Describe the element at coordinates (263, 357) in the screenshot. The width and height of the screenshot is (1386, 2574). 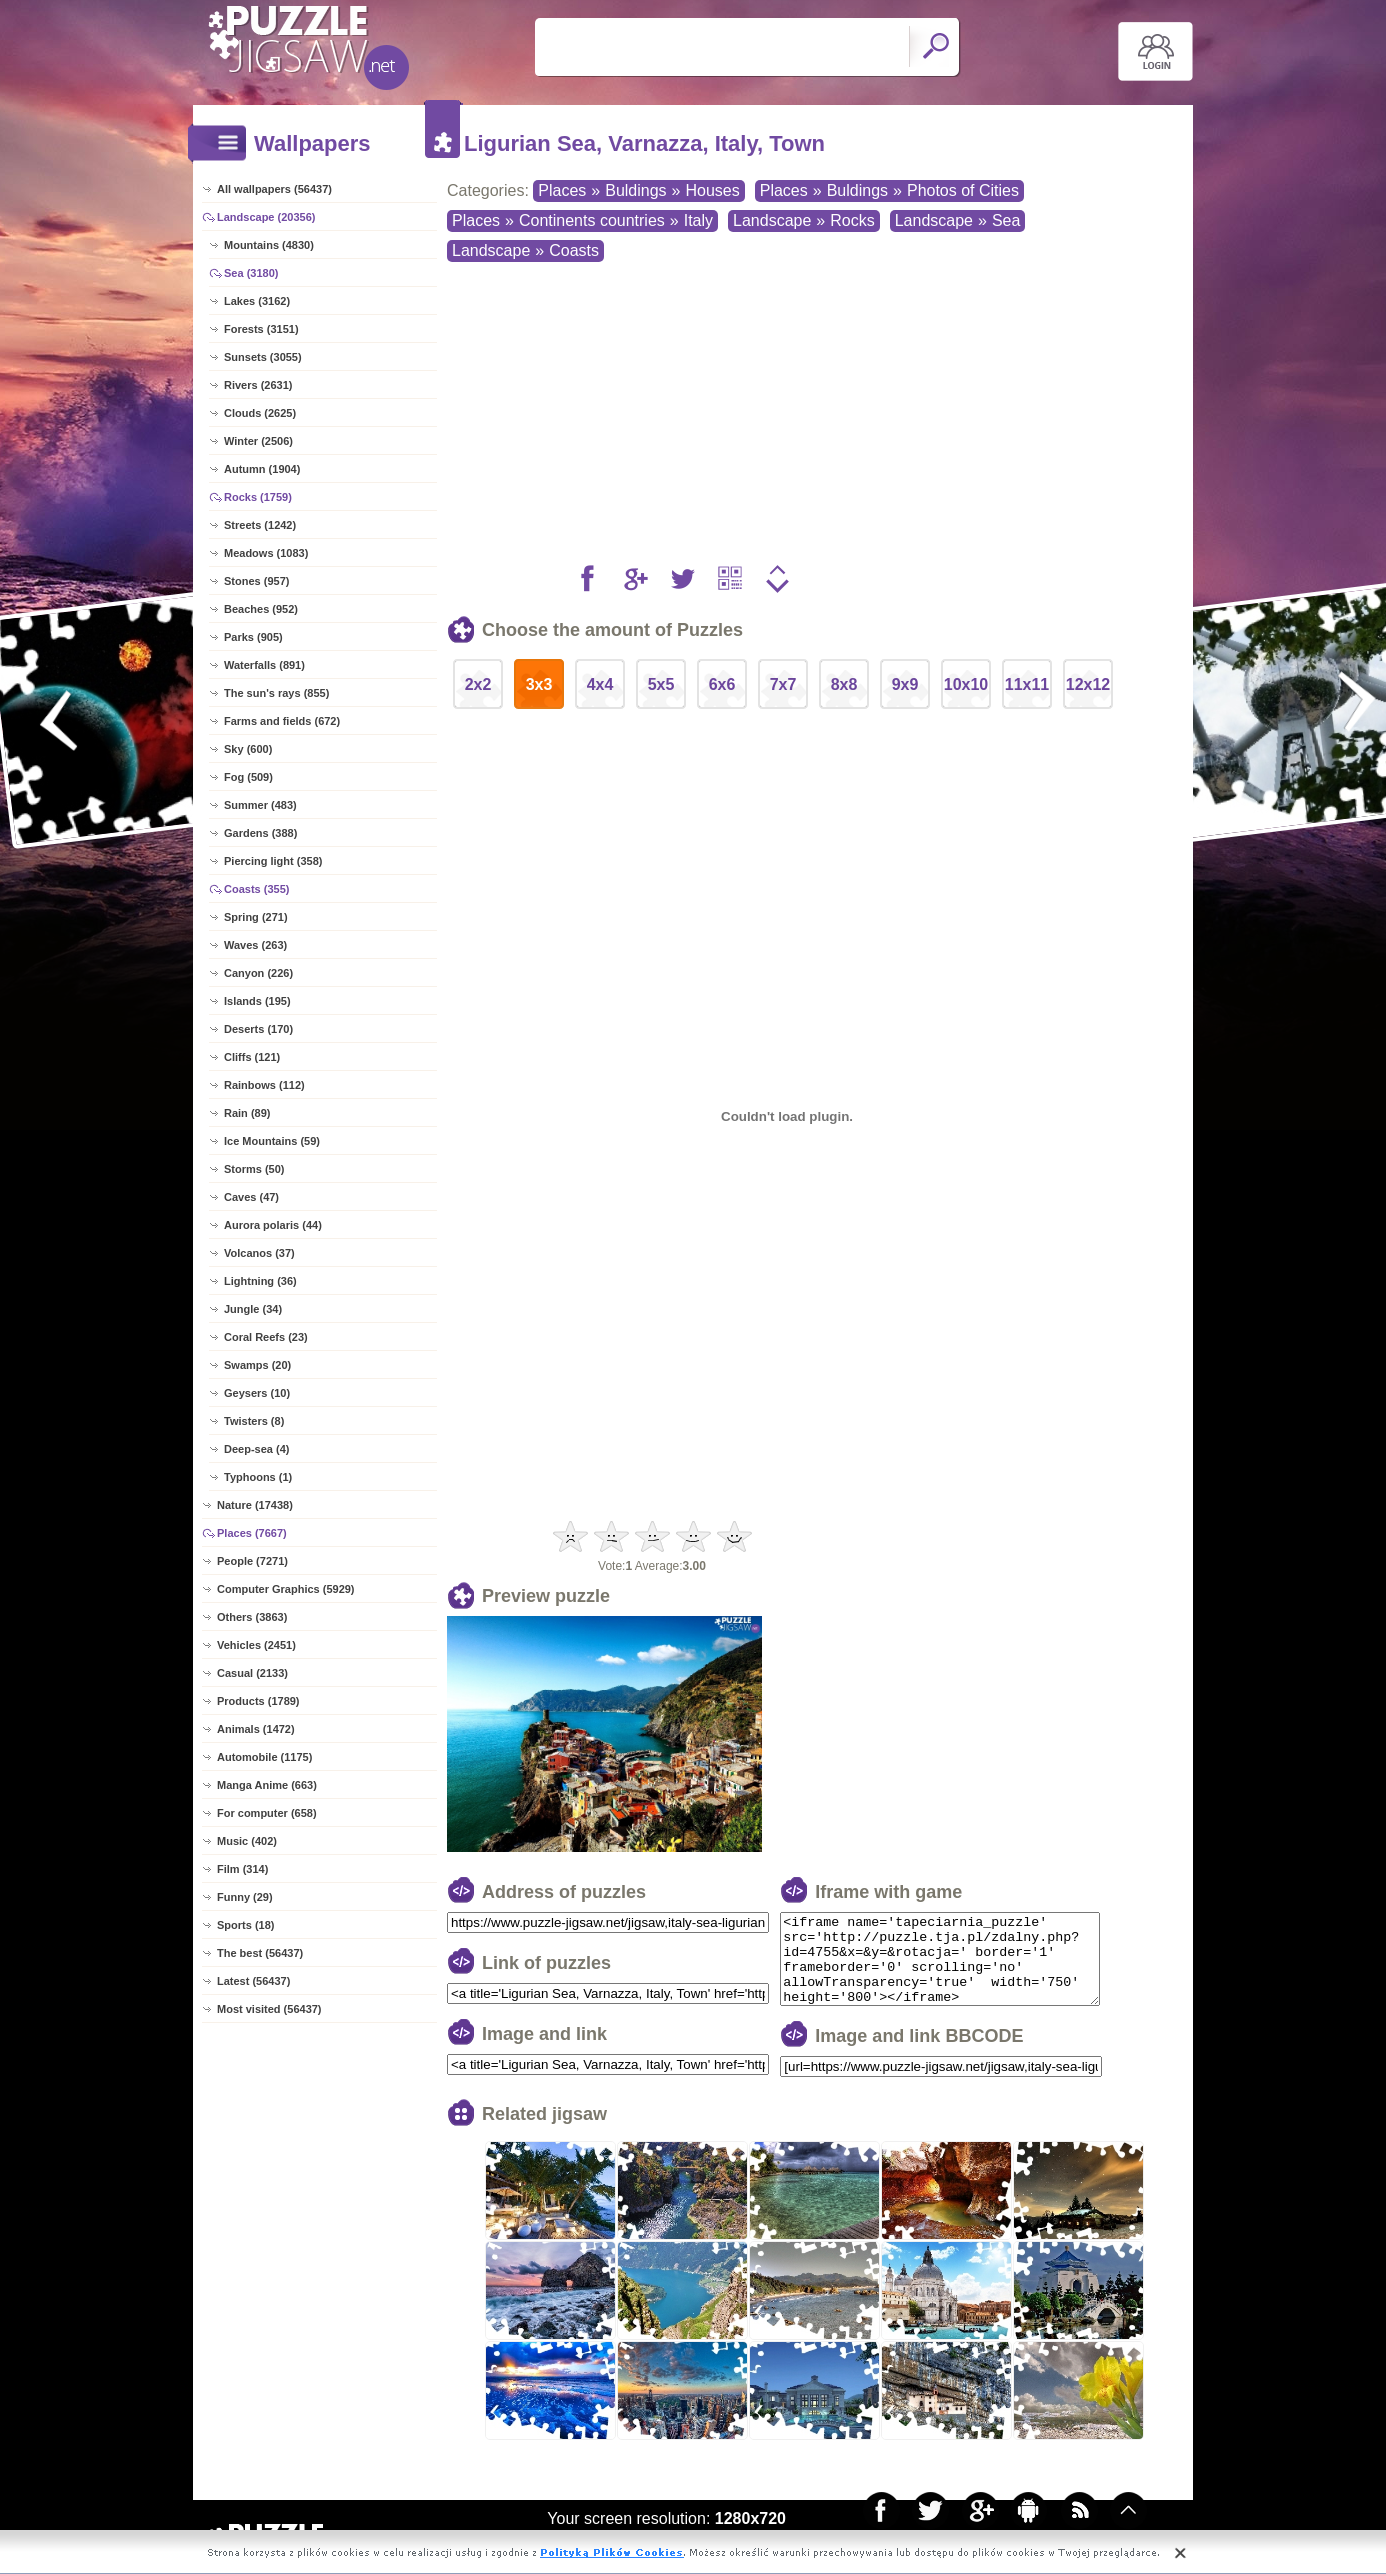
I see `Sunsets (3055)` at that location.